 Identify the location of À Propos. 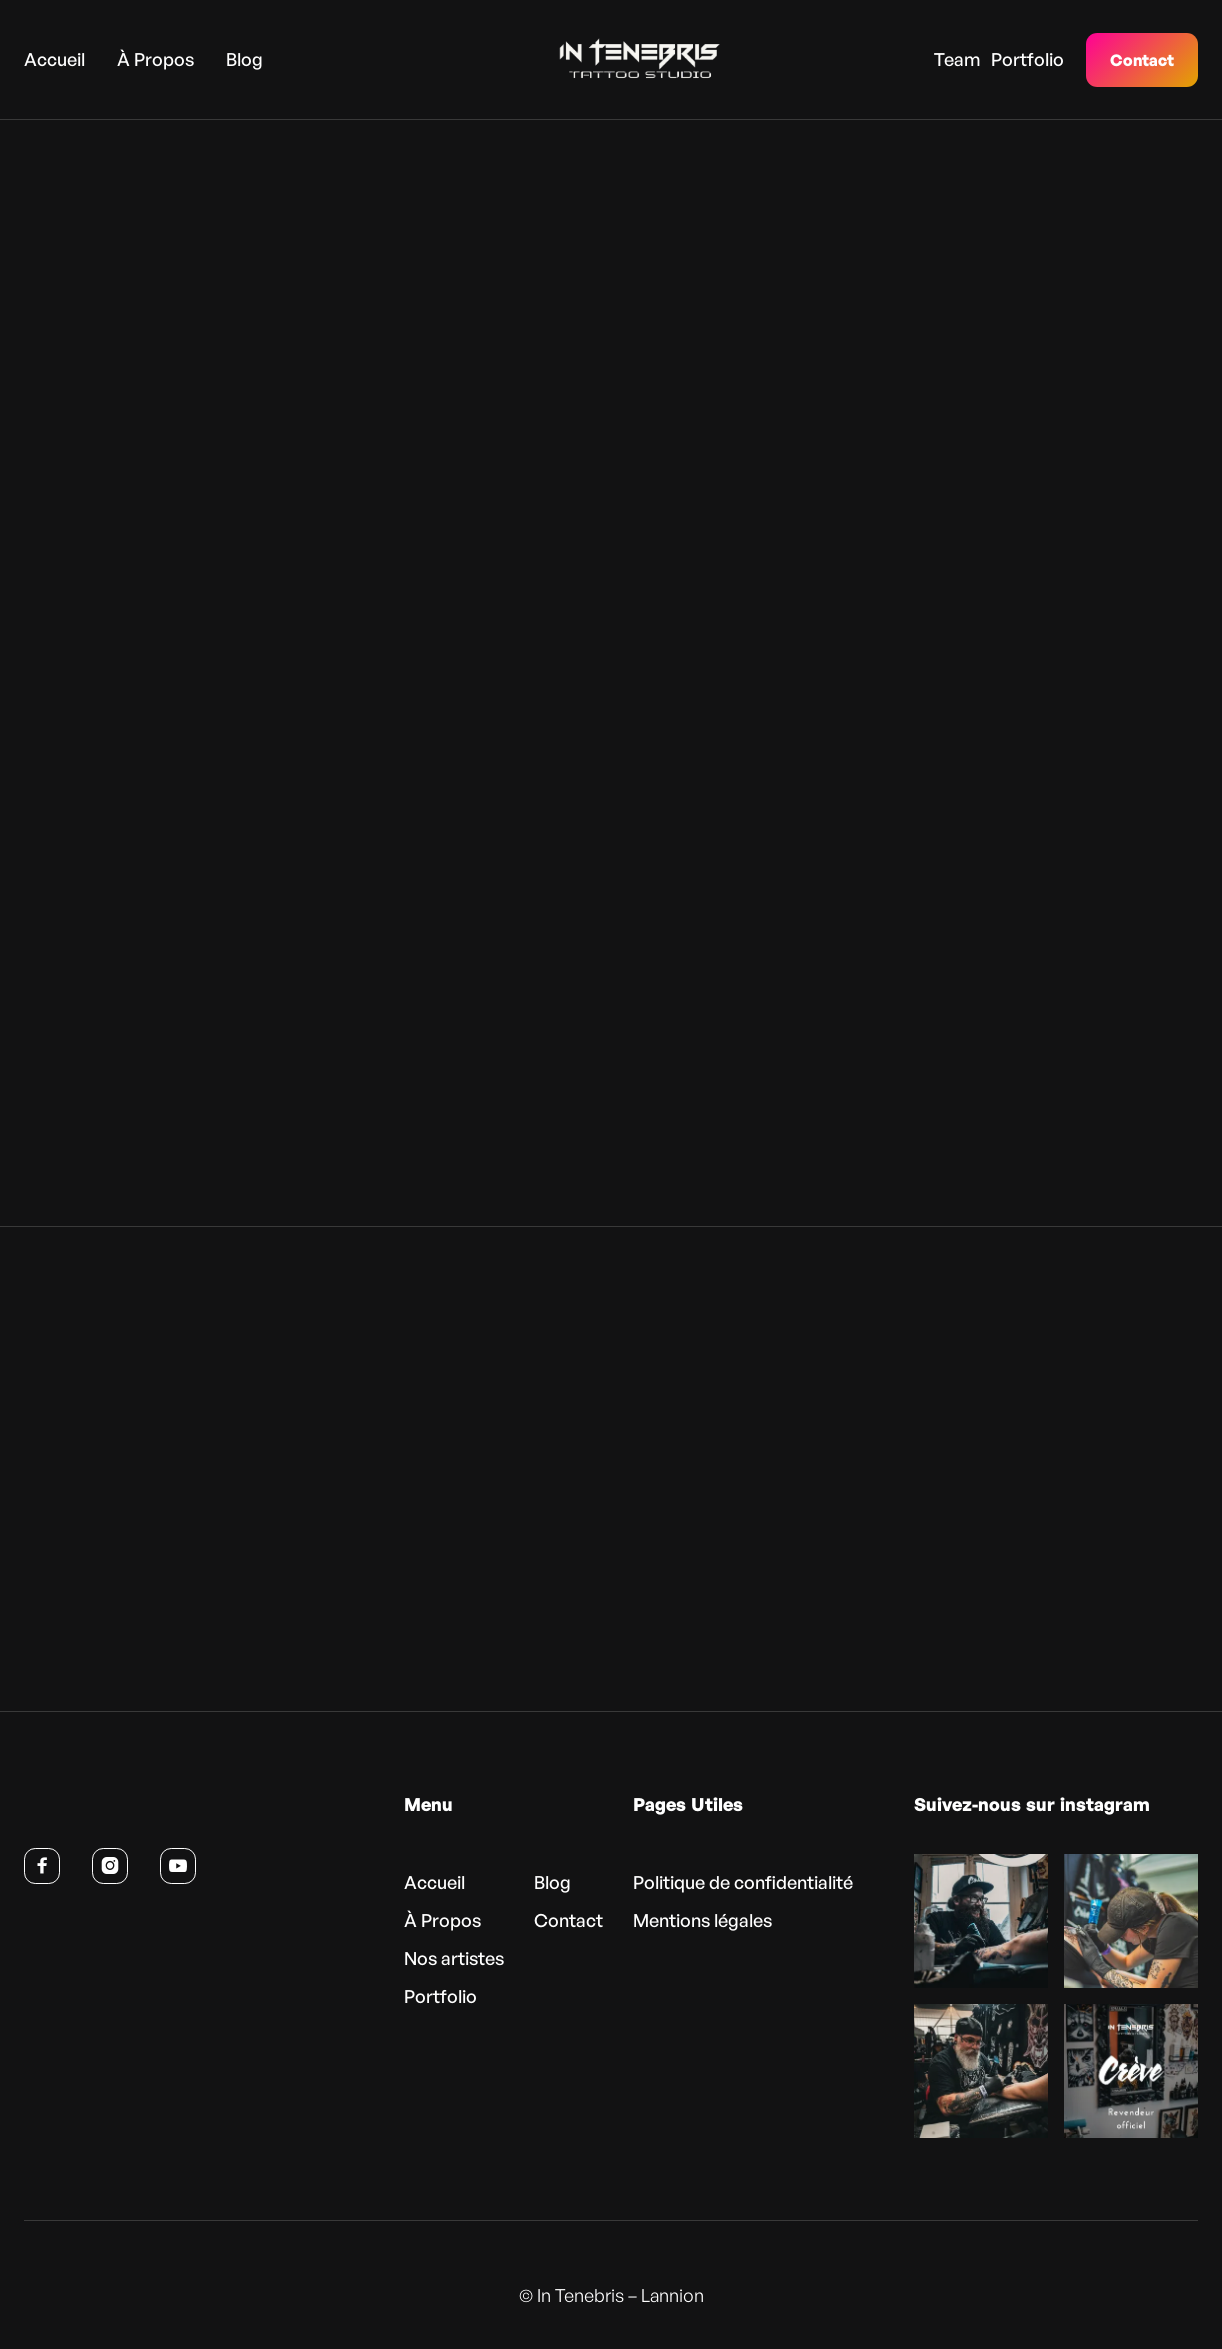
(155, 58).